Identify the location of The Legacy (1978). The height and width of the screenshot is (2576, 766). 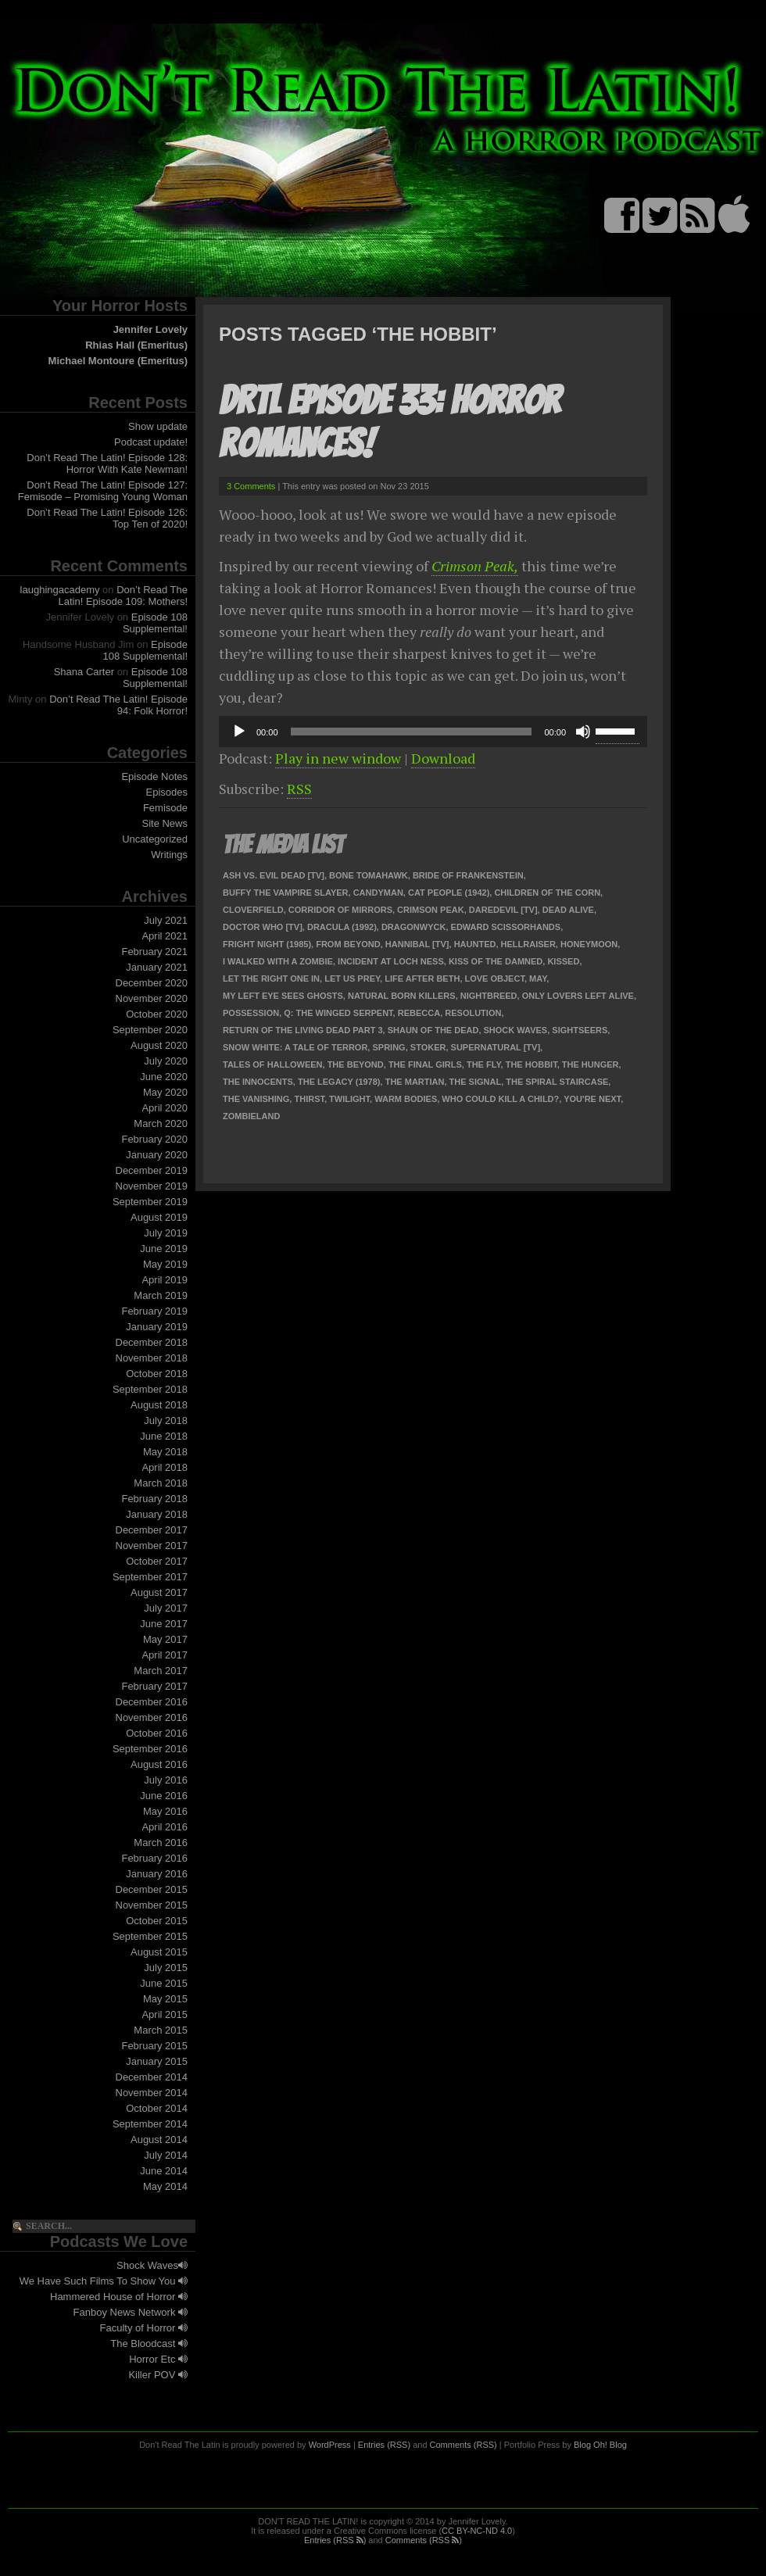
(339, 1081).